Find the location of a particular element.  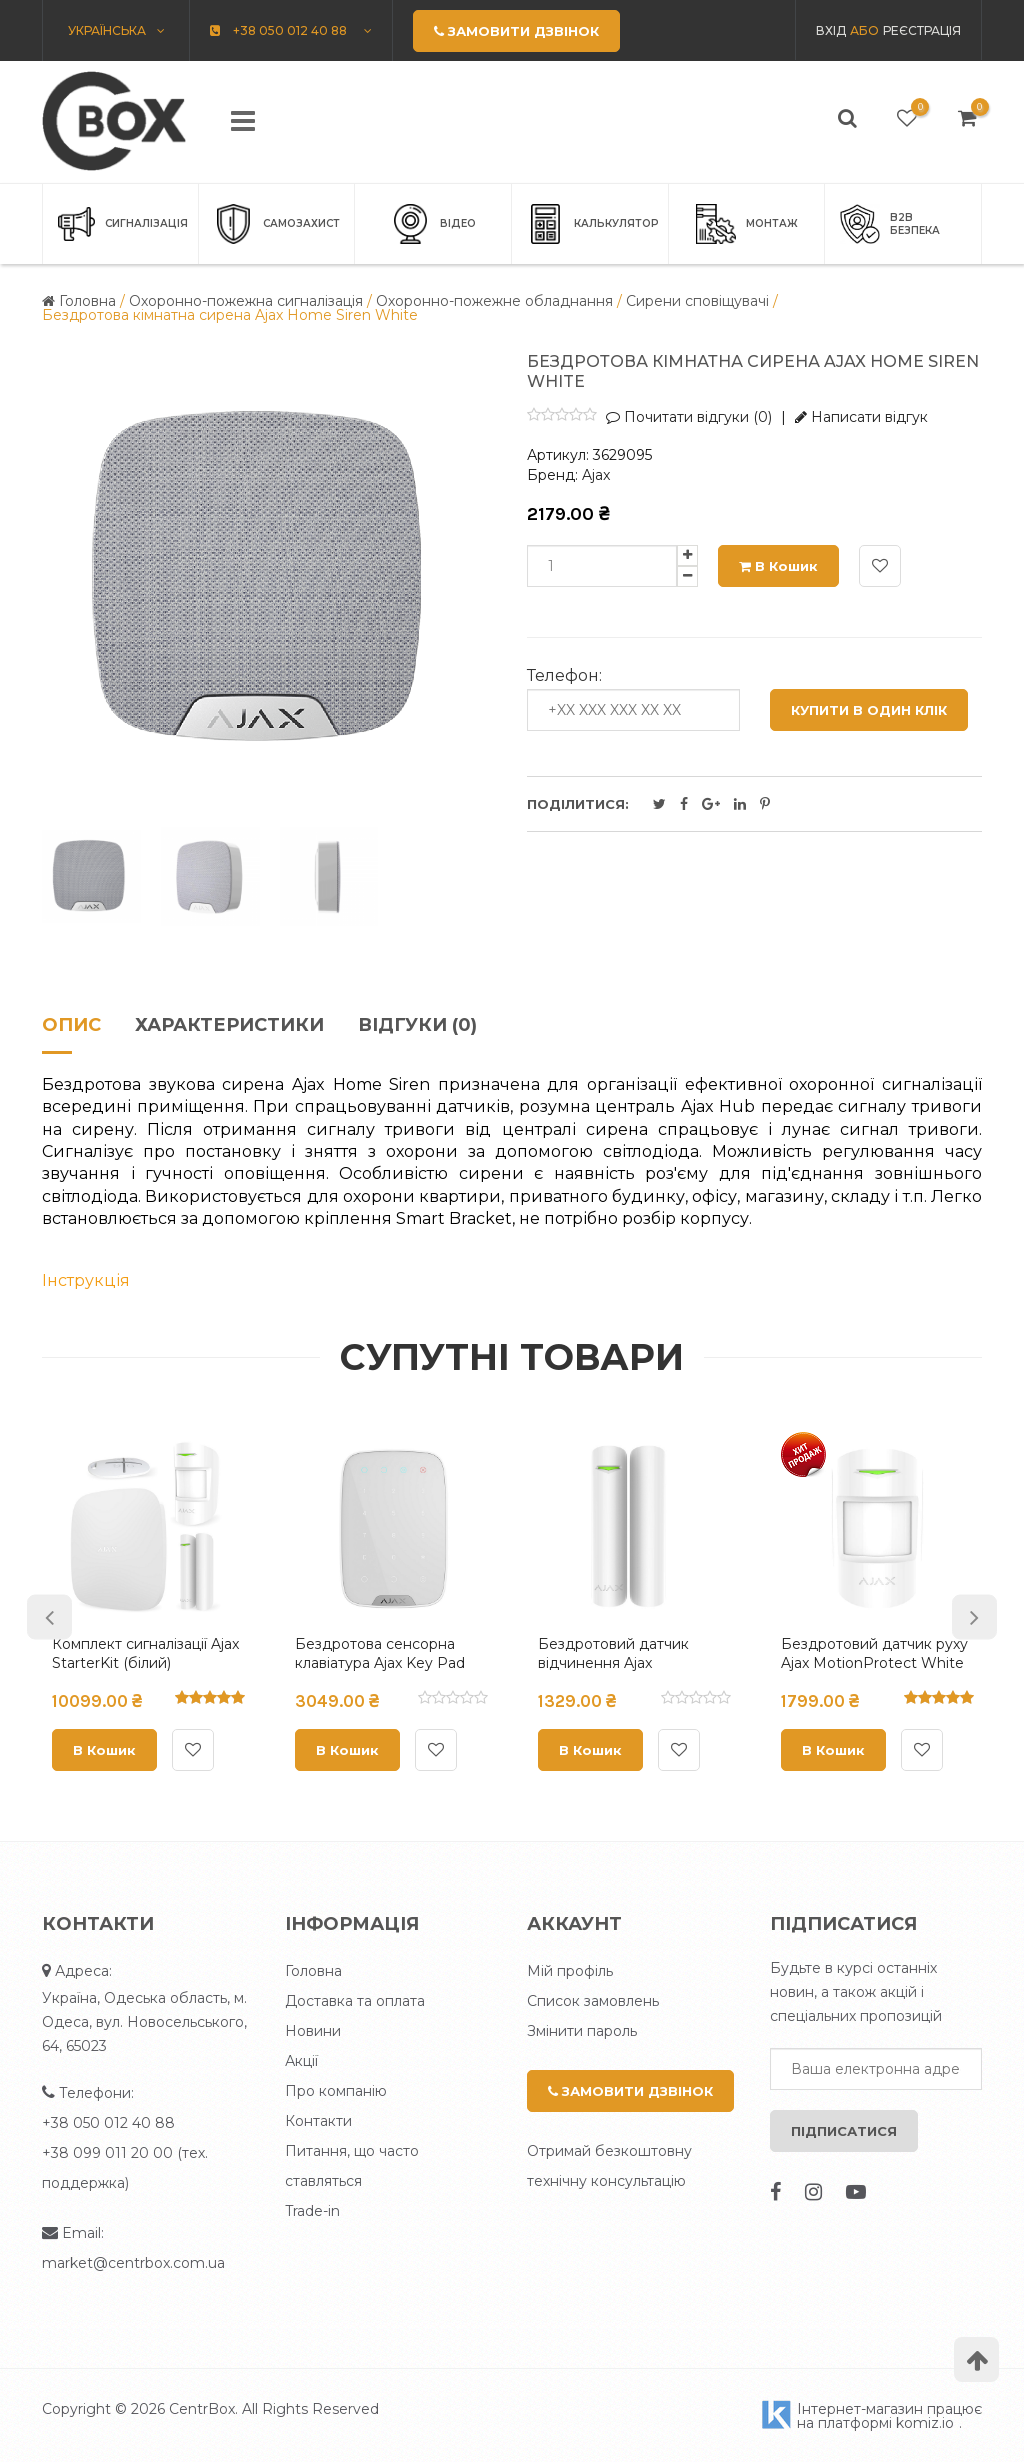

Характеристики is located at coordinates (229, 1026).